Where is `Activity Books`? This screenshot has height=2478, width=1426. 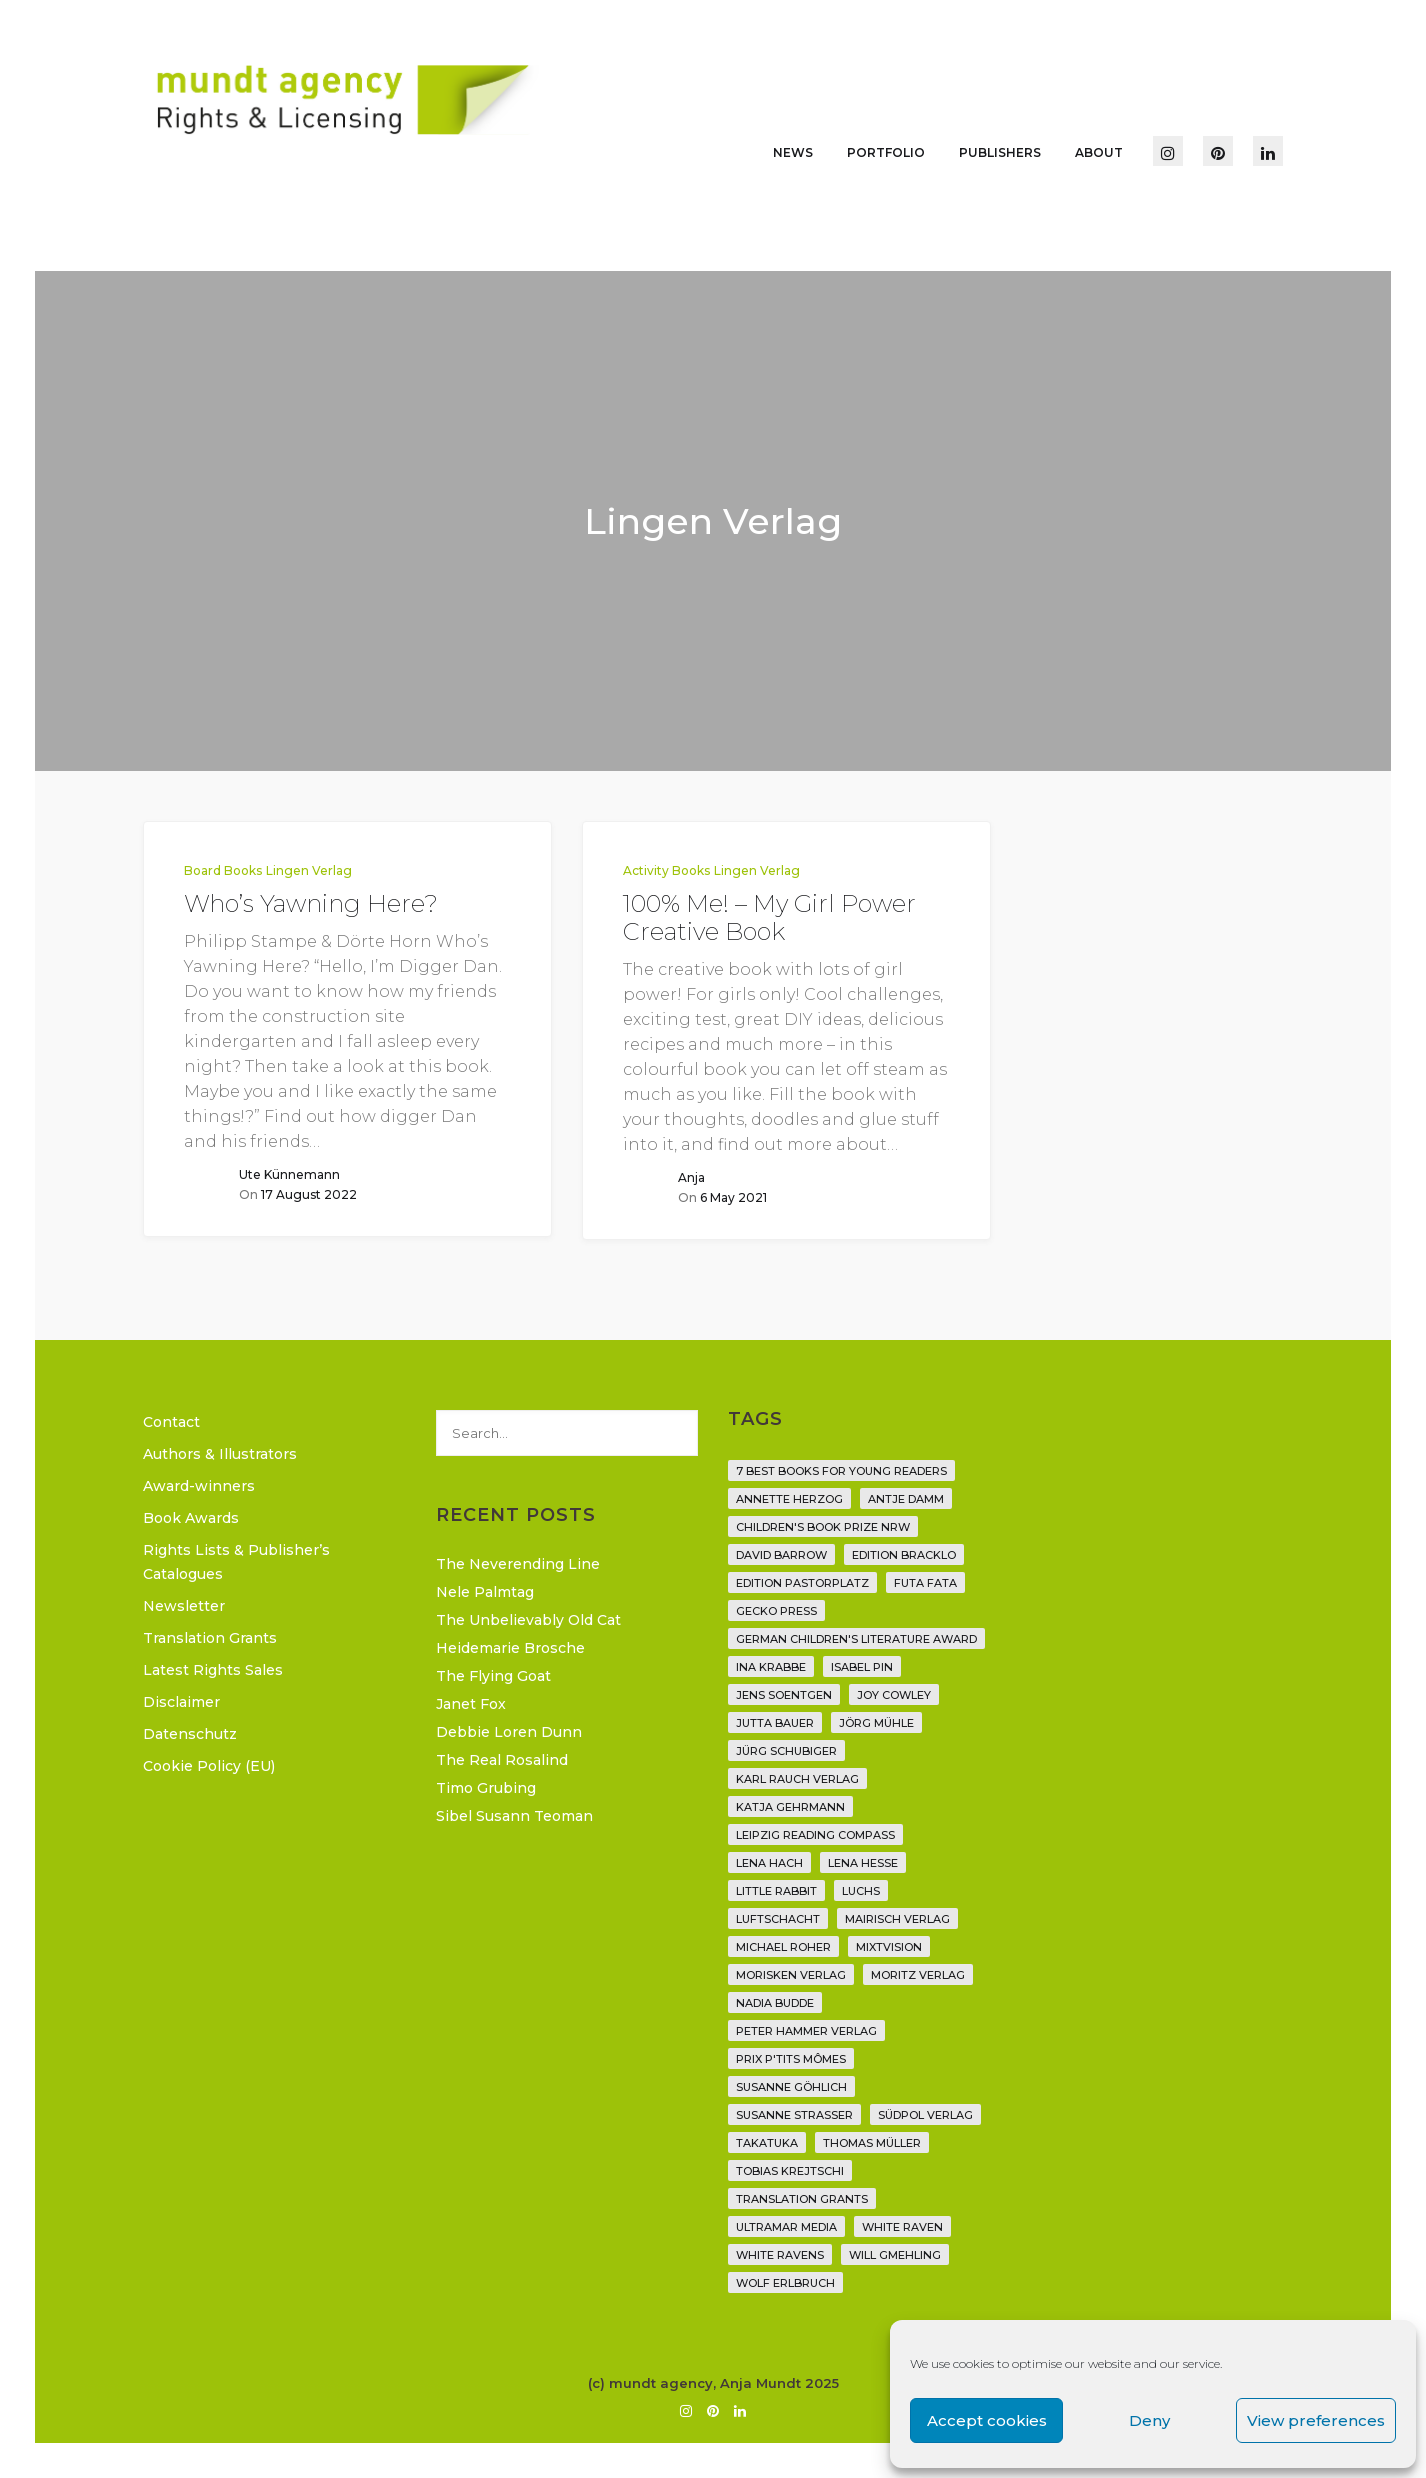 Activity Books is located at coordinates (666, 871).